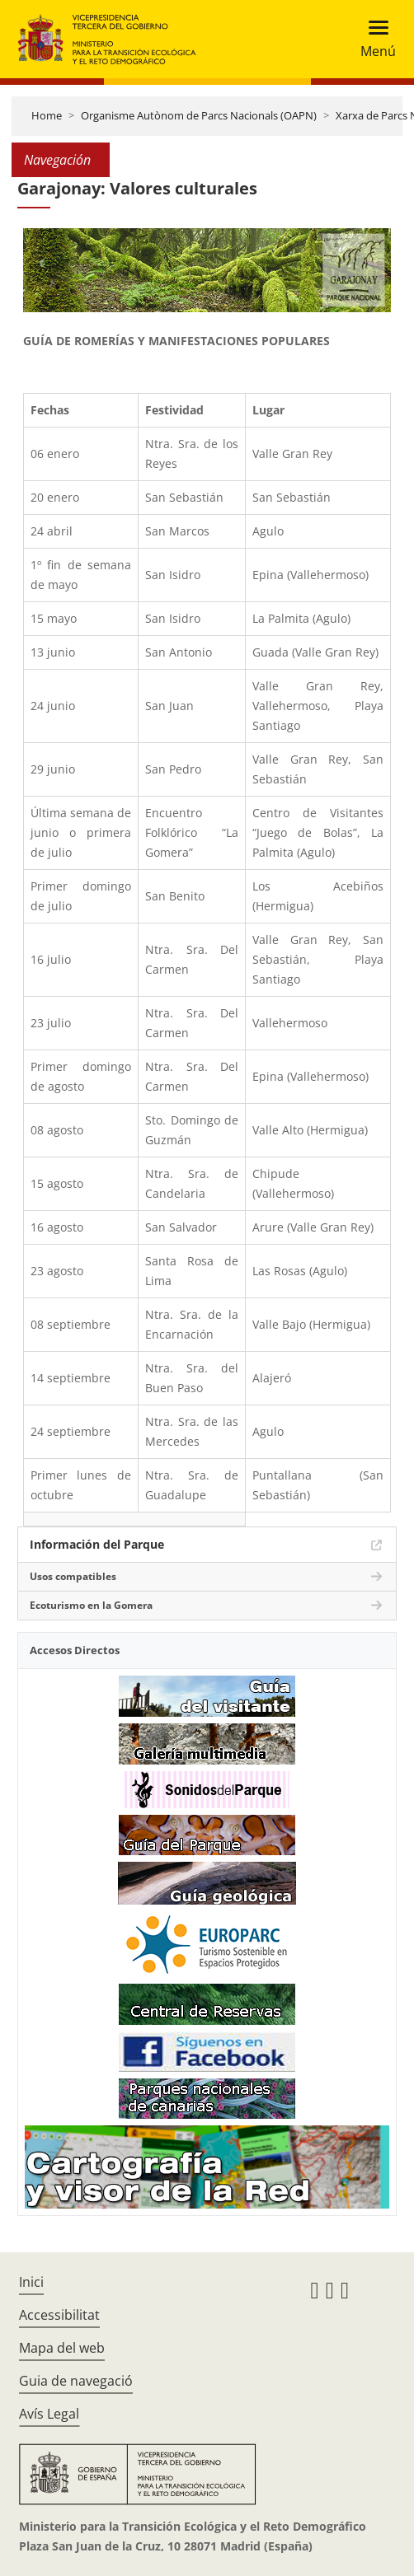  What do you see at coordinates (59, 2315) in the screenshot?
I see `Accessibilitat` at bounding box center [59, 2315].